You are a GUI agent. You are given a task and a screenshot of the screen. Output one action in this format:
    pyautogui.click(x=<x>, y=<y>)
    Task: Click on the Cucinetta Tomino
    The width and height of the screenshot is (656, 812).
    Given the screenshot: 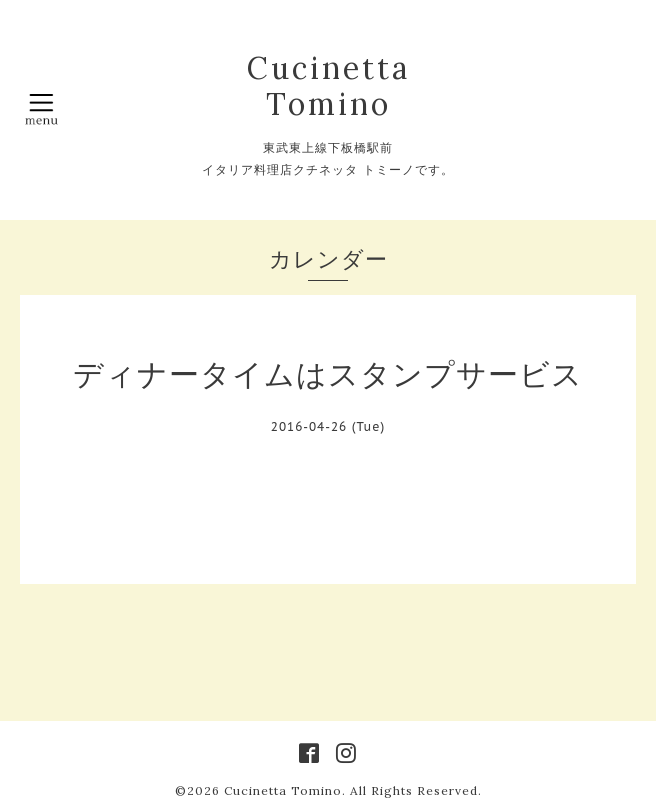 What is the action you would take?
    pyautogui.click(x=328, y=86)
    